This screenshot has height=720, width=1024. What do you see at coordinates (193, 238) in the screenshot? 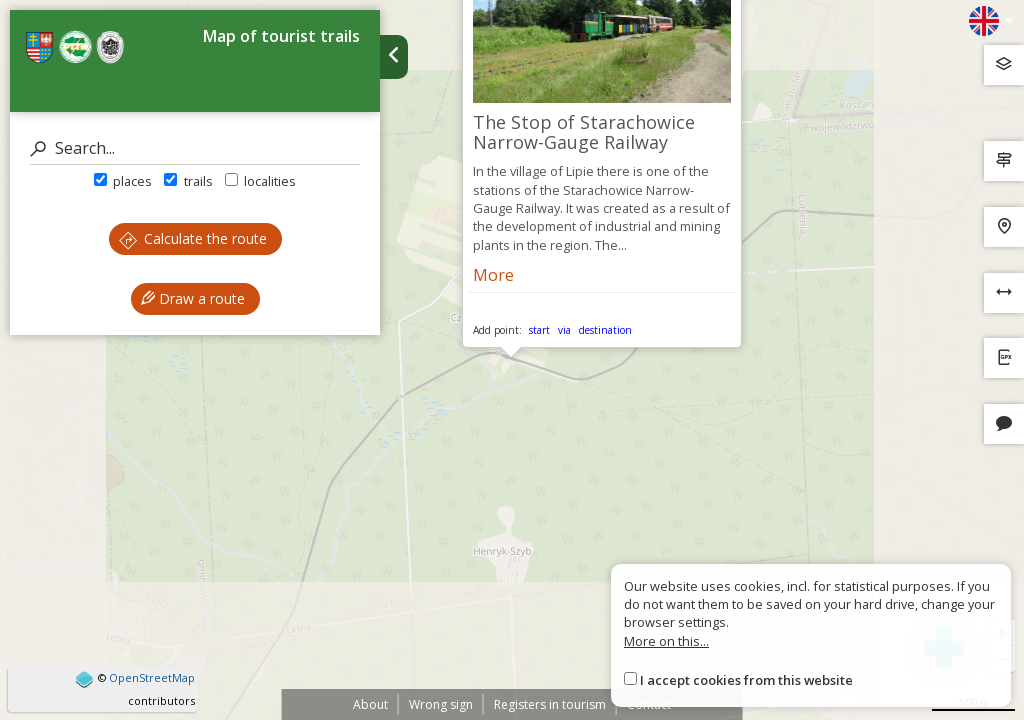
I see `Calculate the route` at bounding box center [193, 238].